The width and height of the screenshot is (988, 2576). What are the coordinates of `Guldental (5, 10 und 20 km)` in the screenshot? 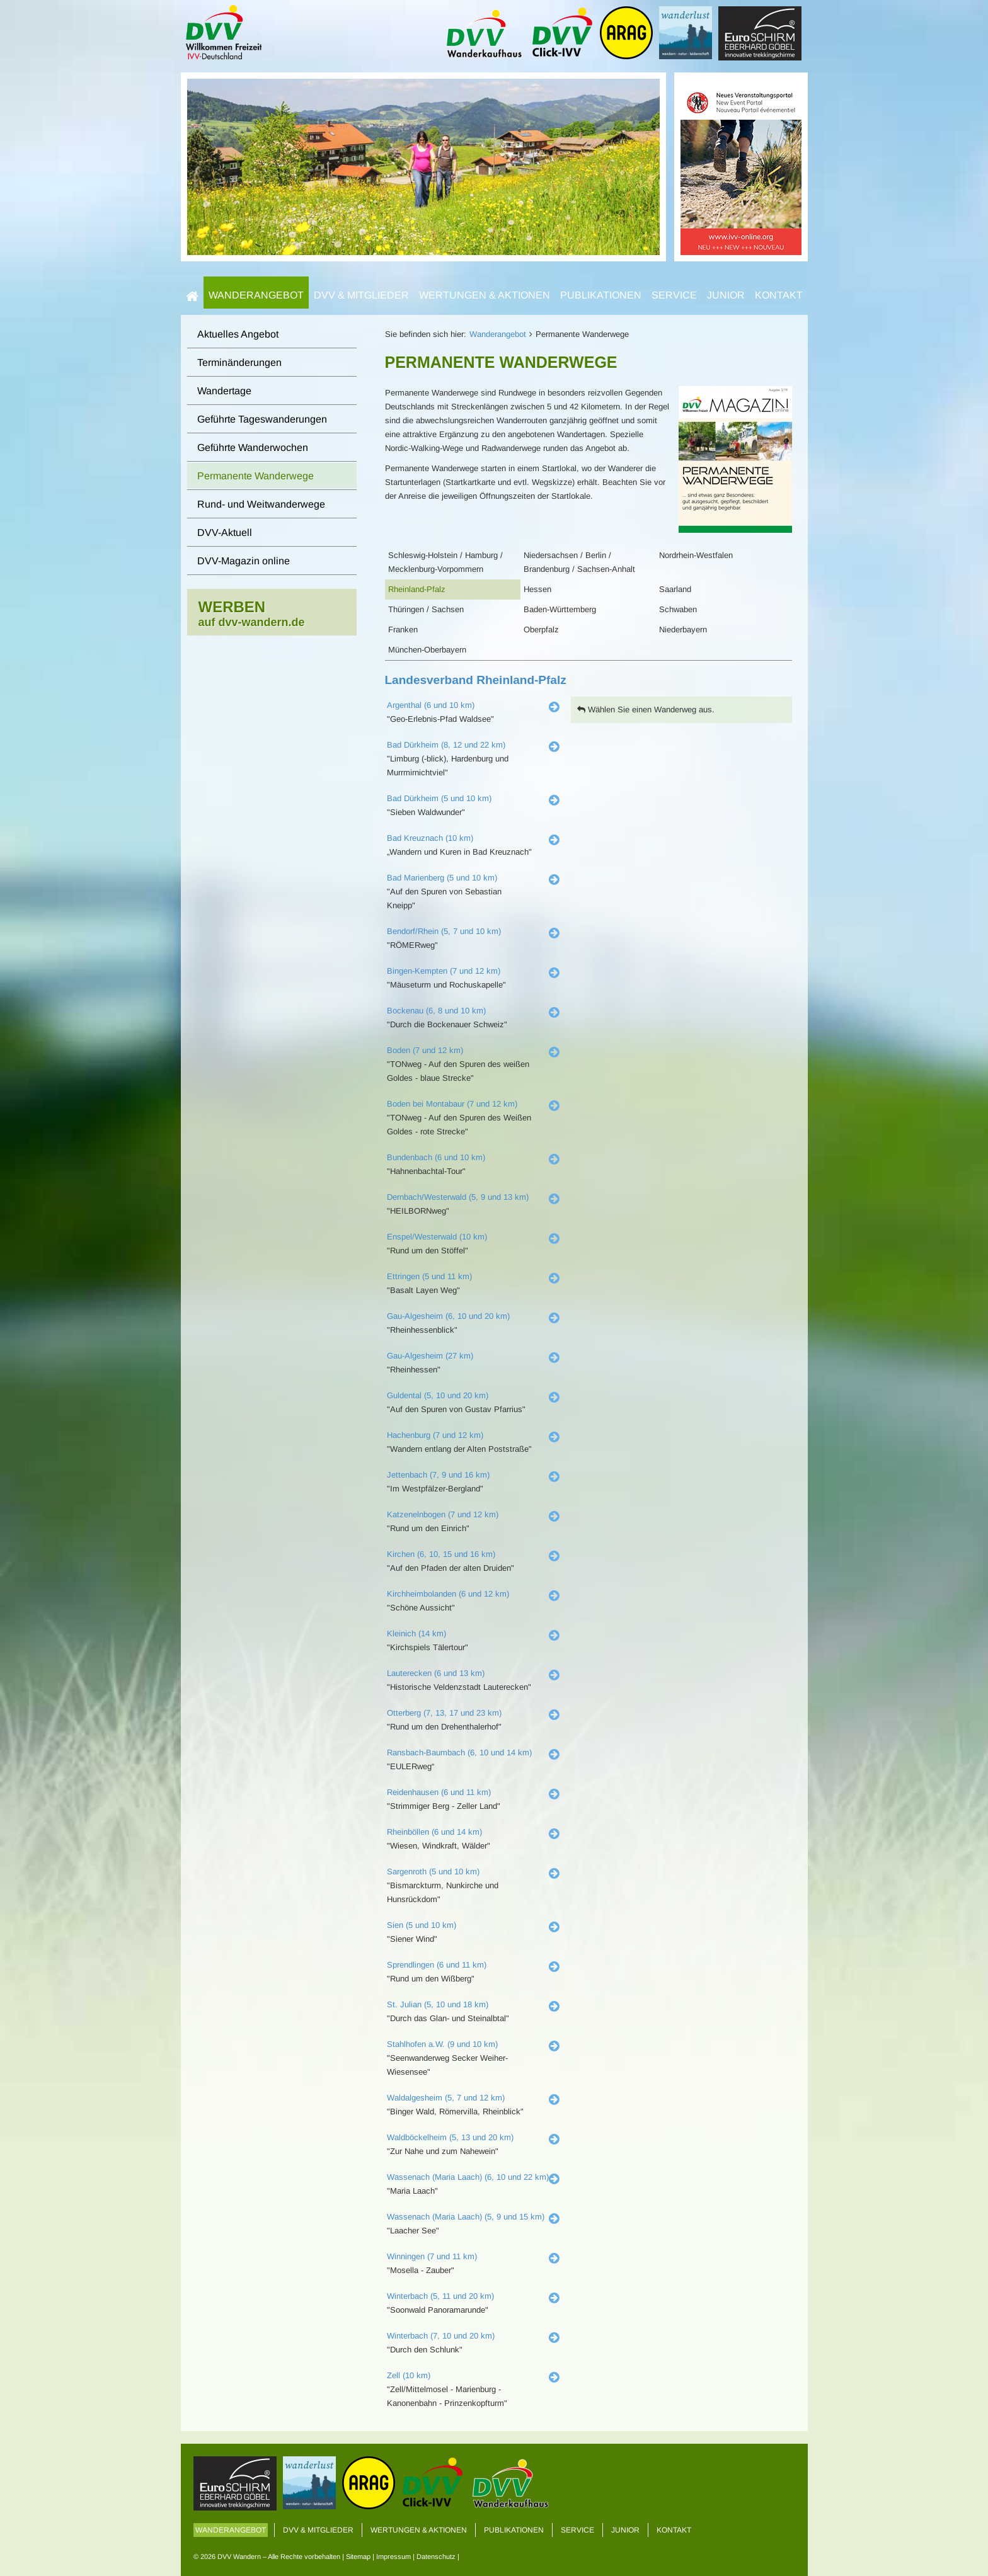 It's located at (437, 1395).